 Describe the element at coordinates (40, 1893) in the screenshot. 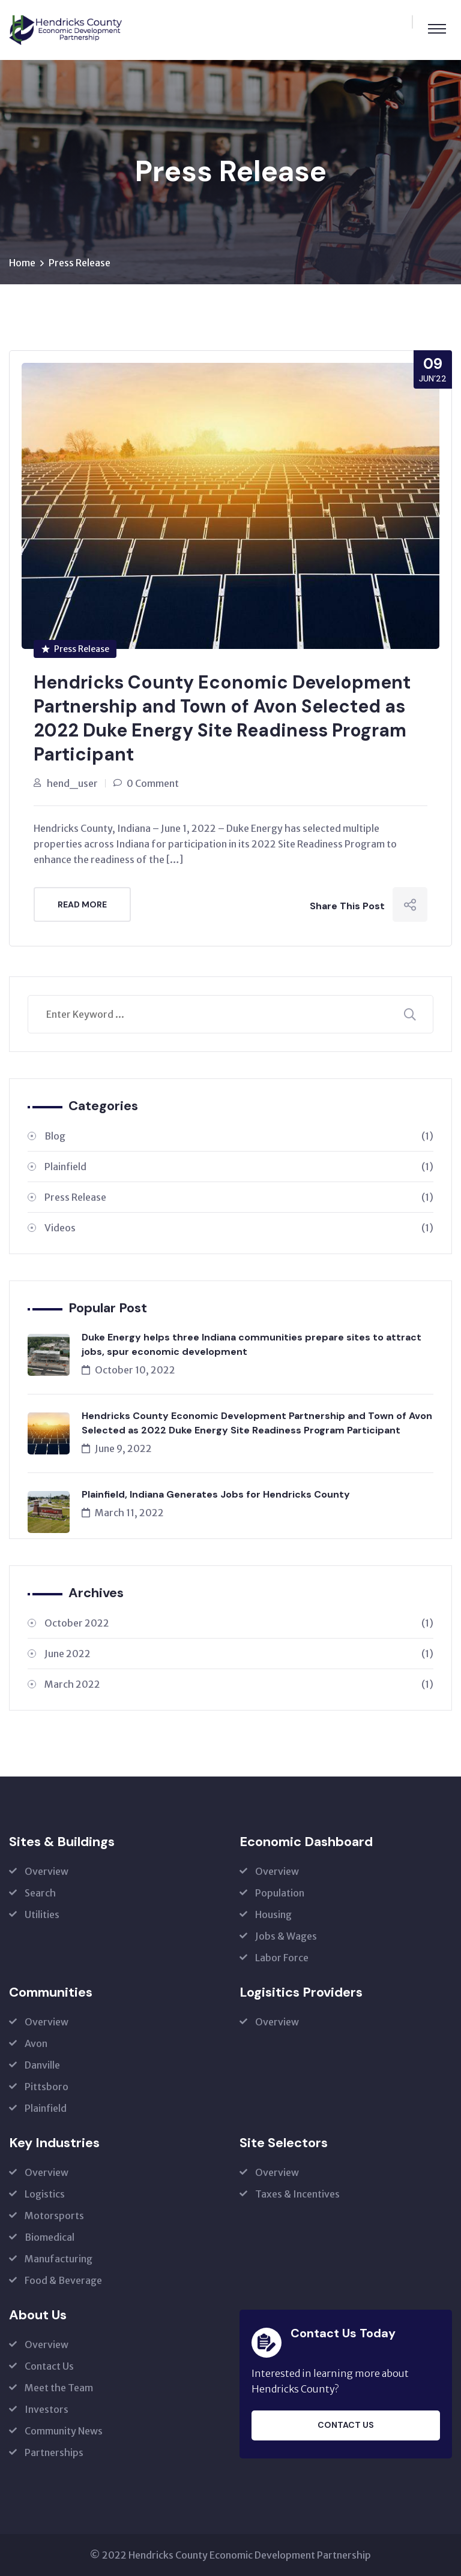

I see `Search` at that location.